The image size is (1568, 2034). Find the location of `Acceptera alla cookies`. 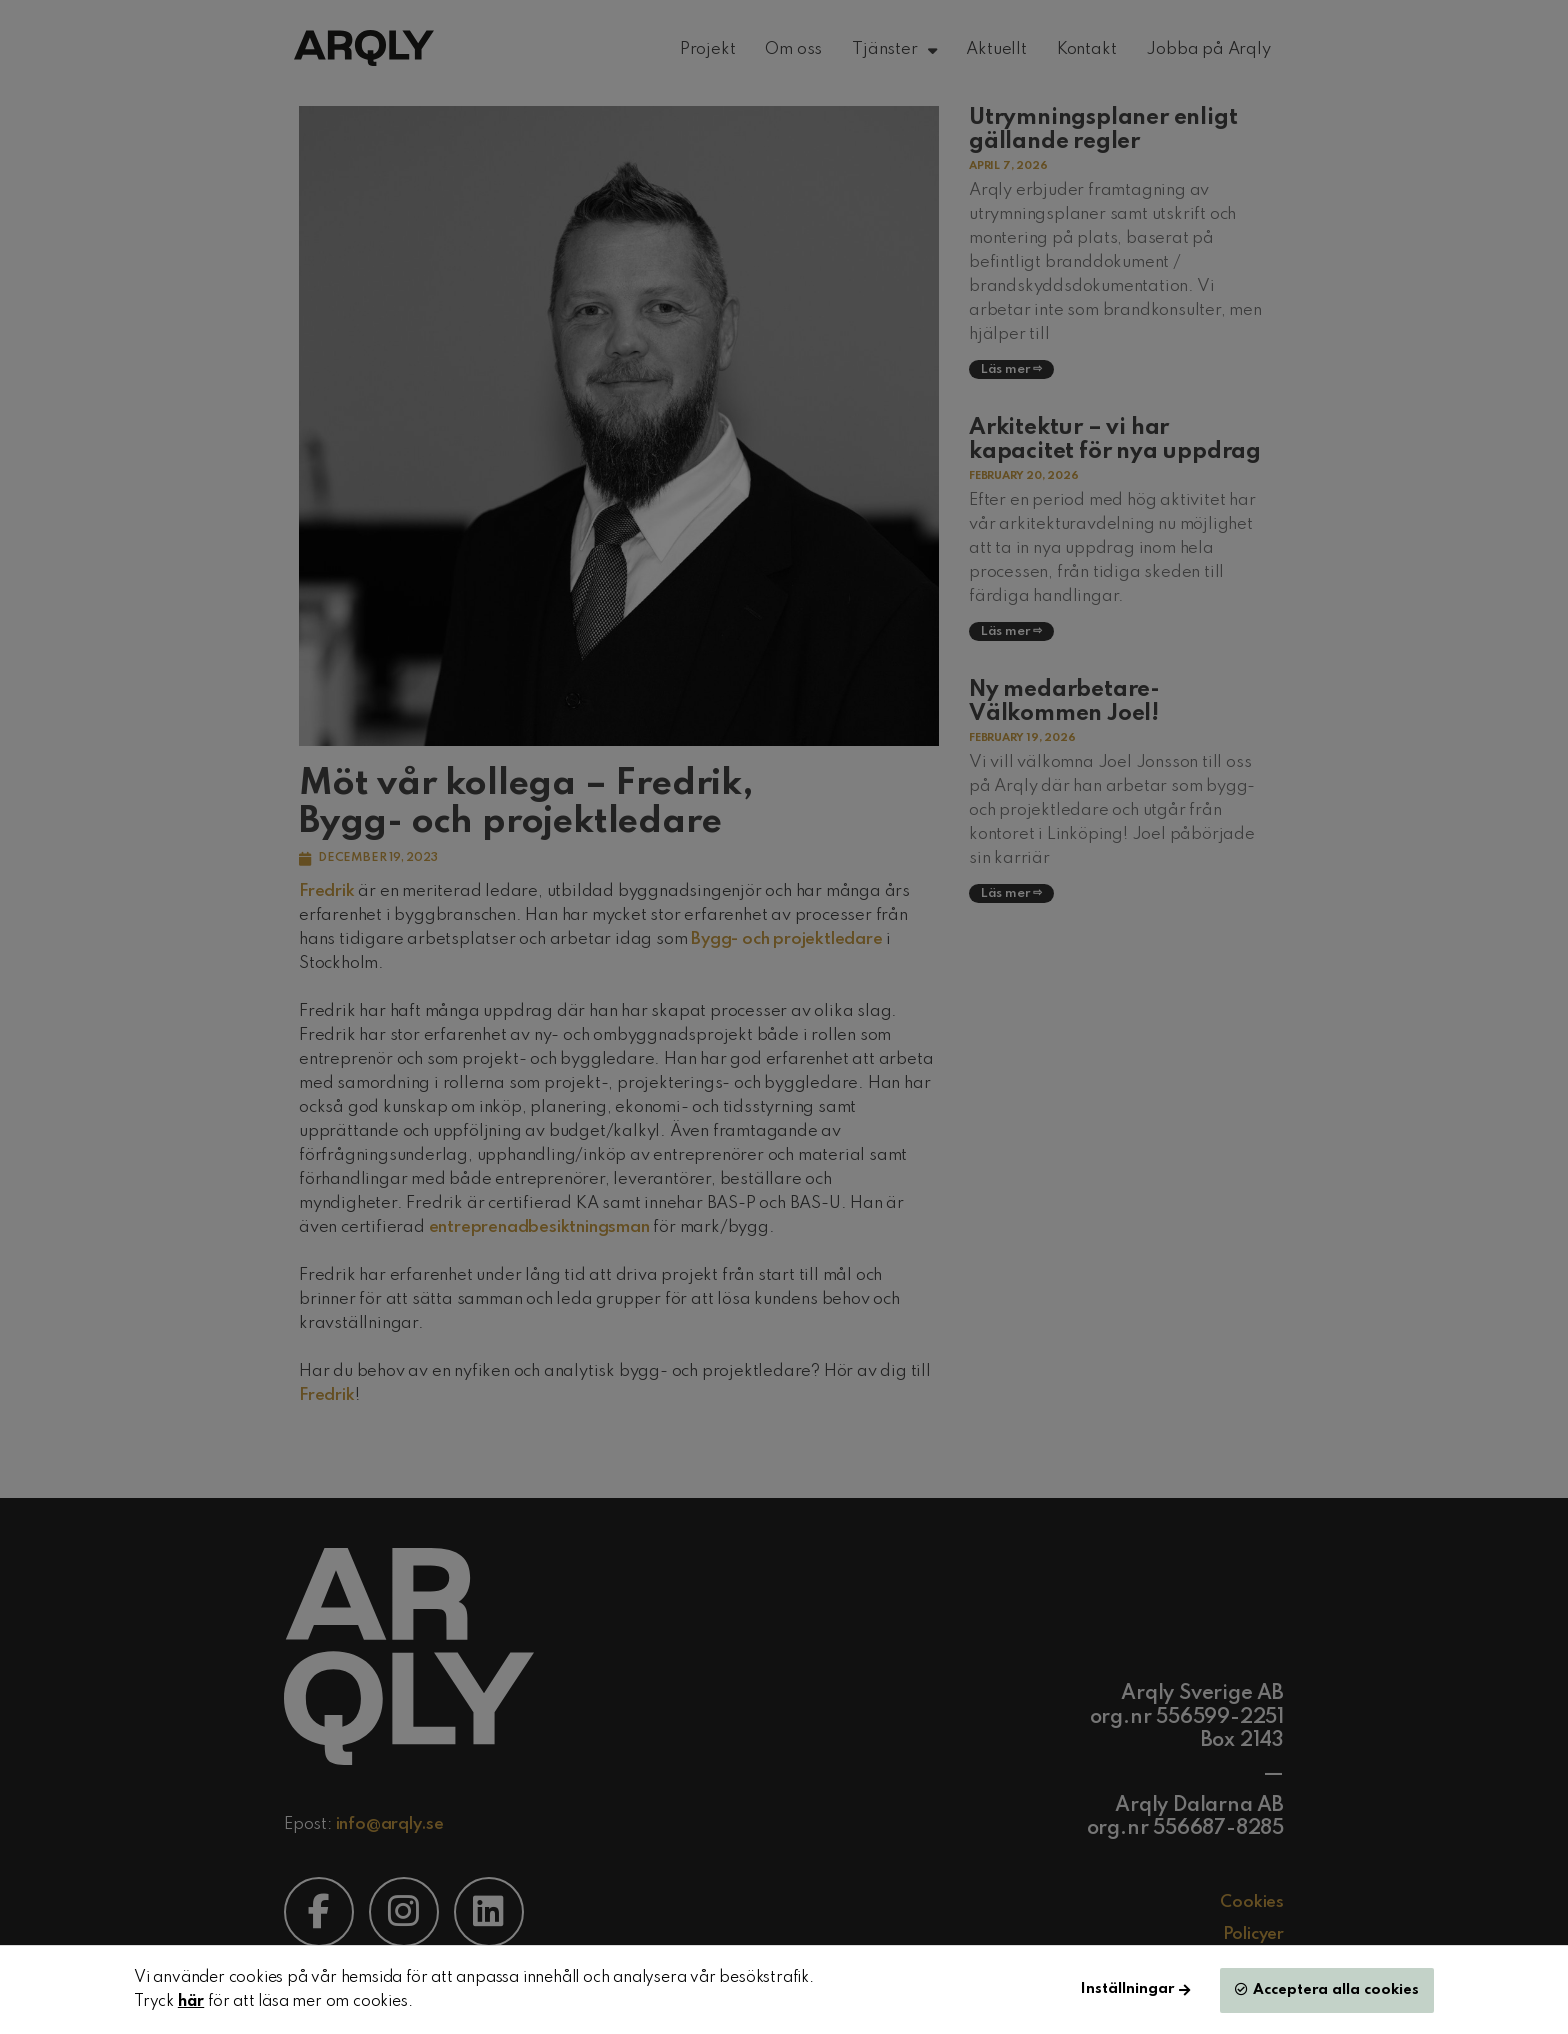

Acceptera alla cookies is located at coordinates (1336, 1990).